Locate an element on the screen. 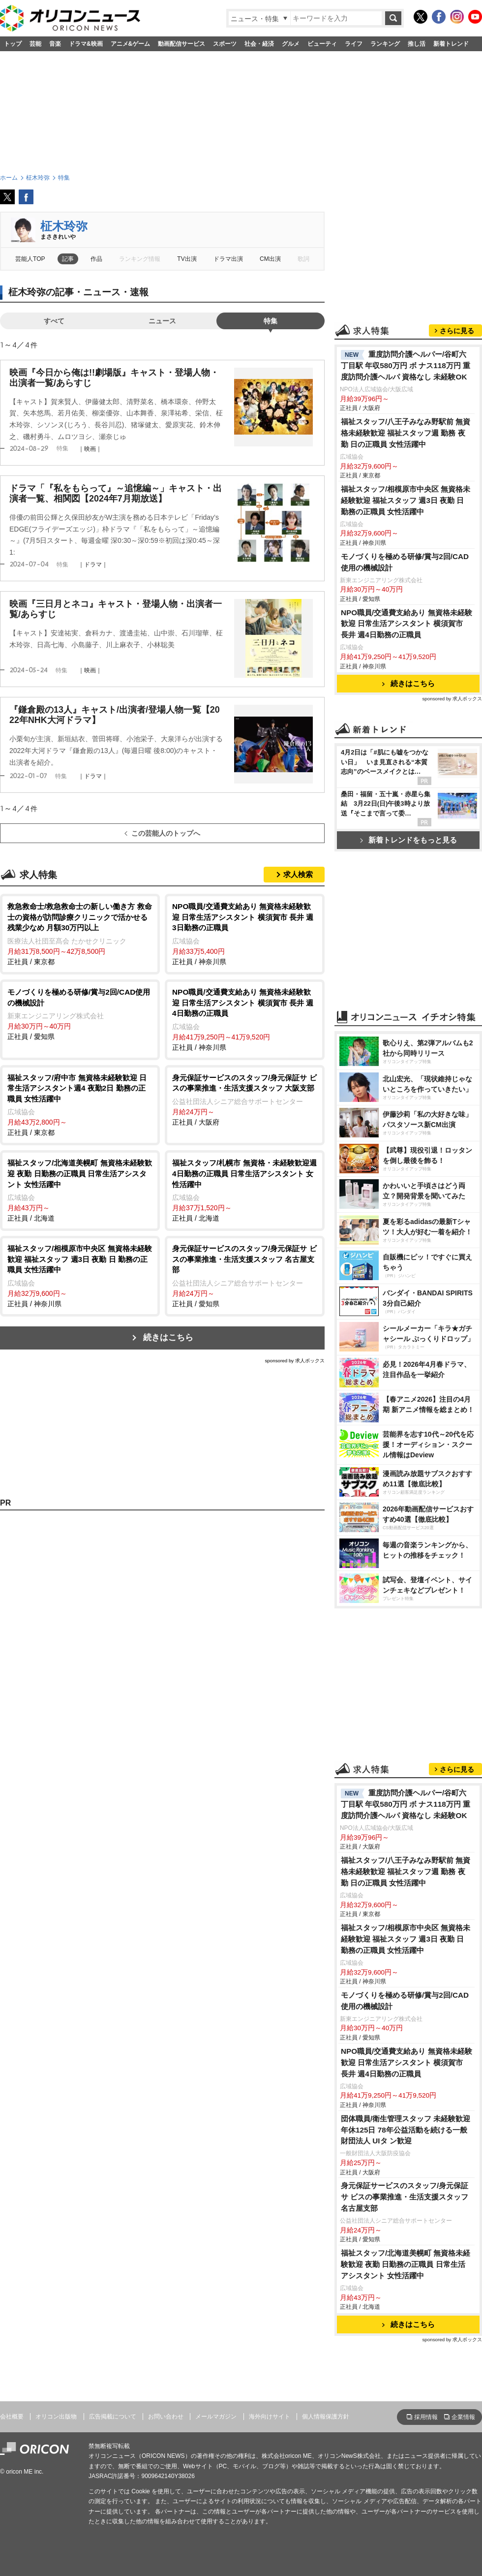  新着トレンドをもっと見る is located at coordinates (408, 840).